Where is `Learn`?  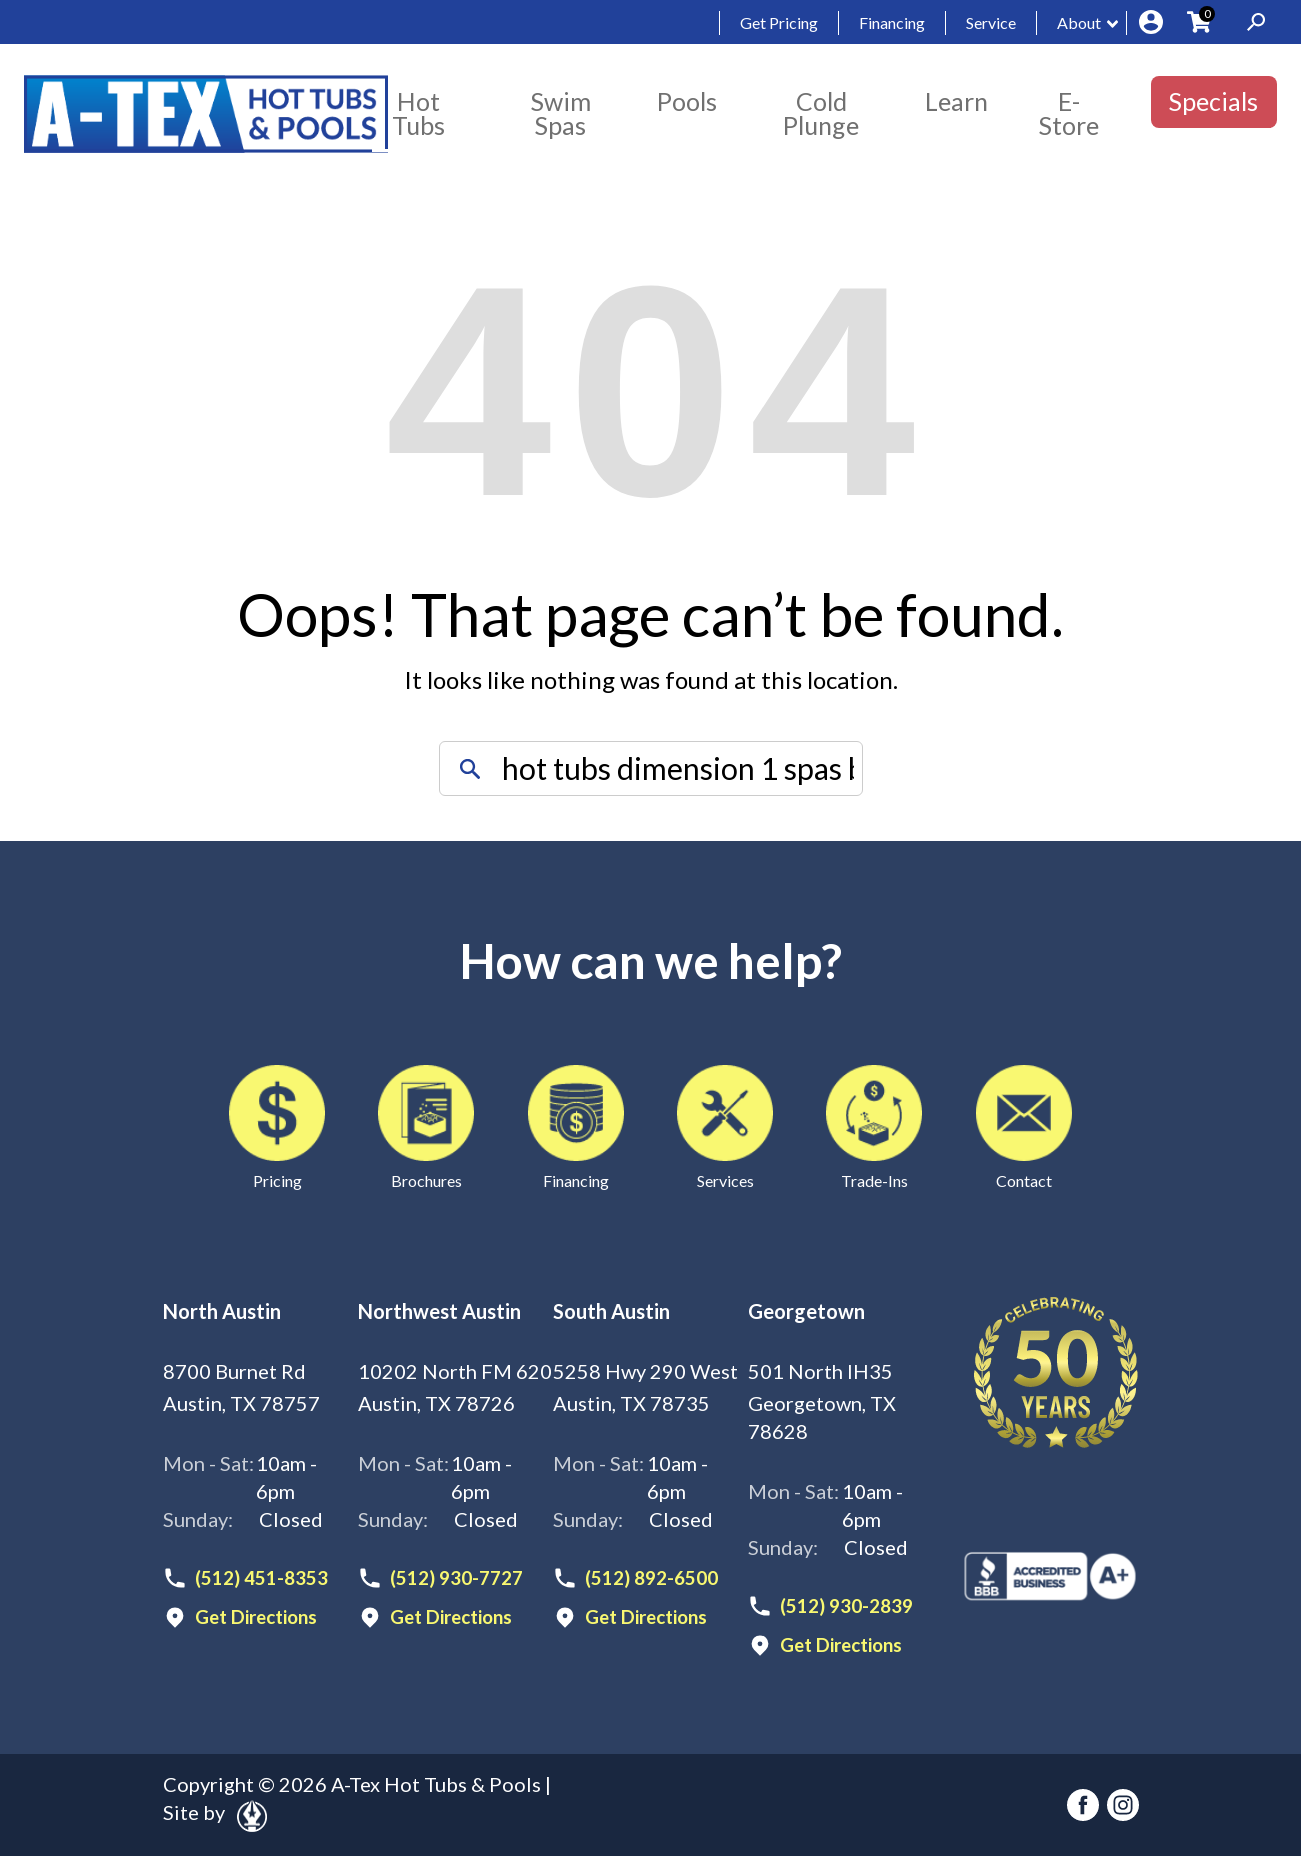
Learn is located at coordinates (956, 101).